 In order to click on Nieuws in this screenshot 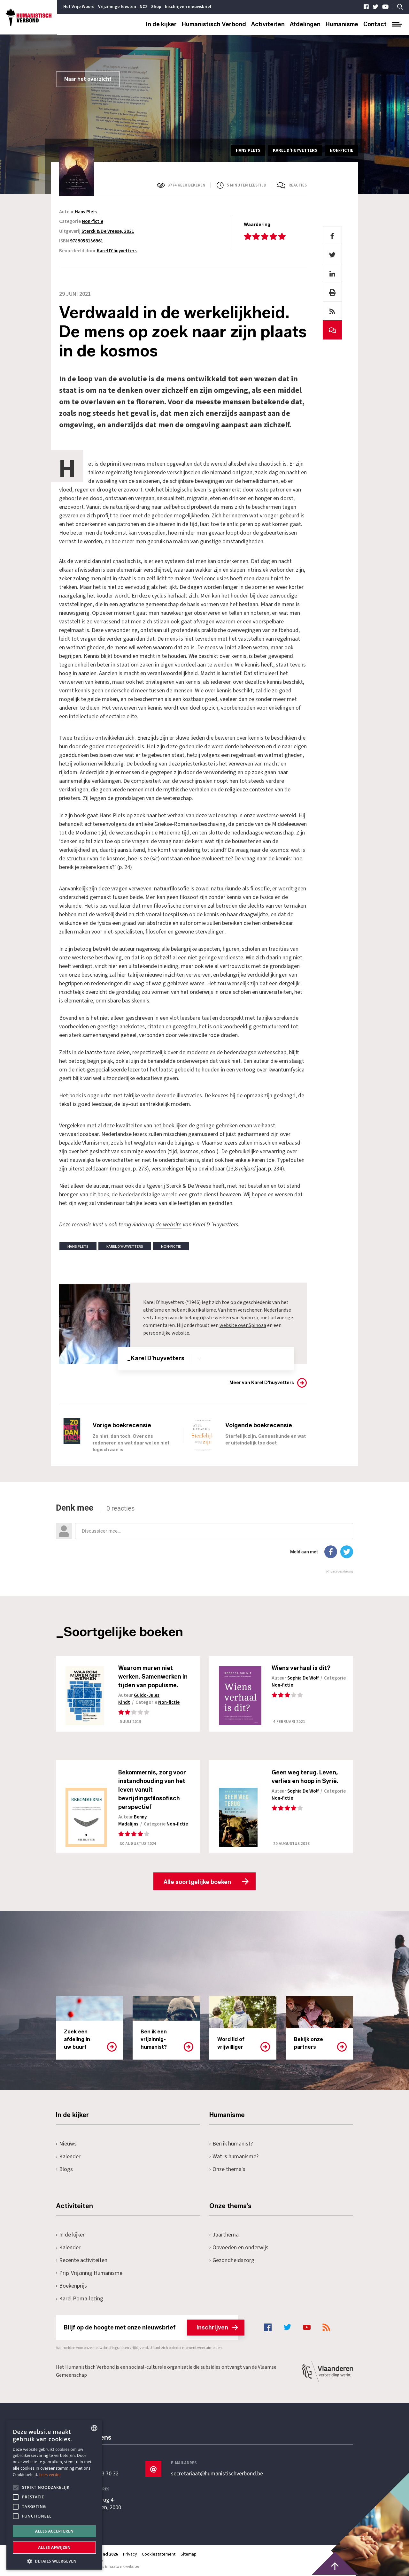, I will do `click(66, 2144)`.